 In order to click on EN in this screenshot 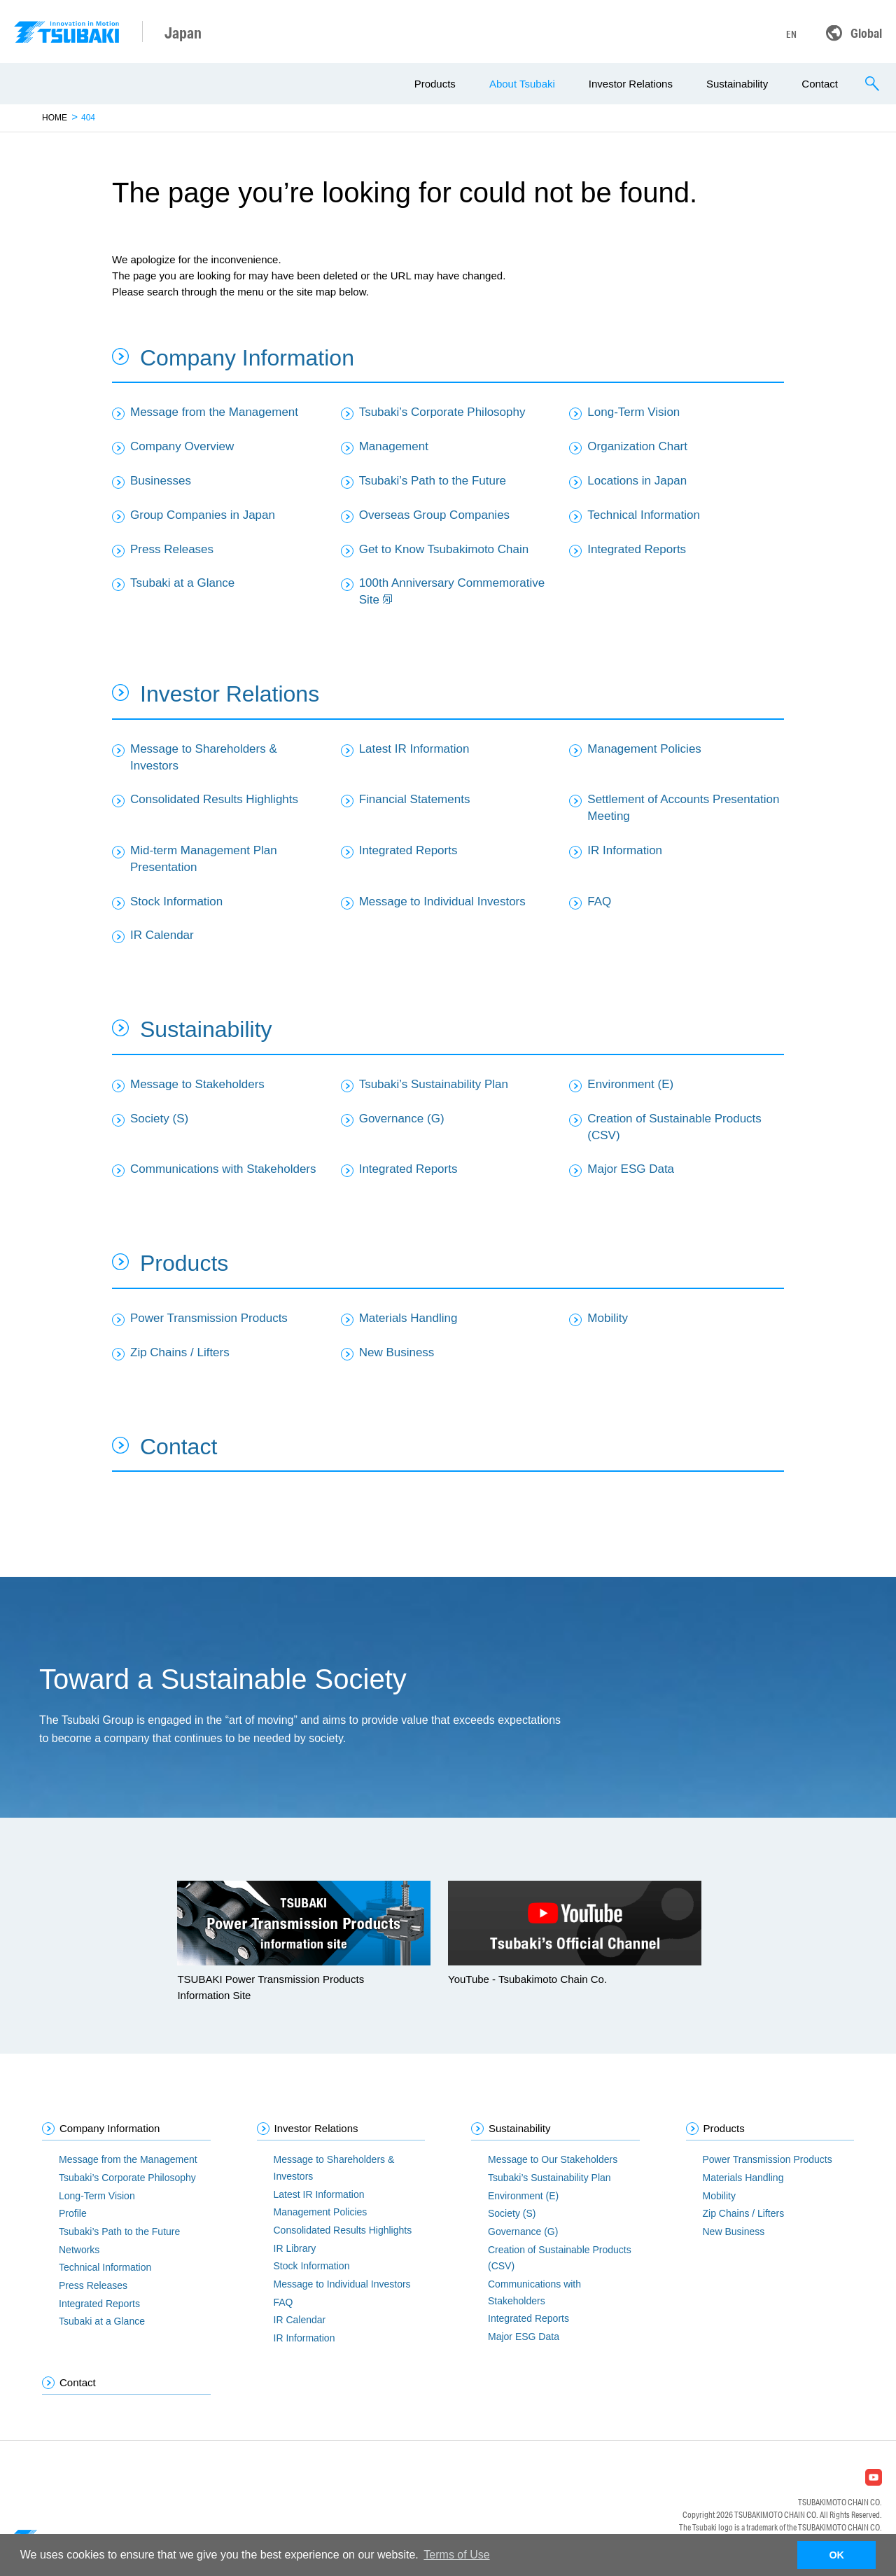, I will do `click(791, 34)`.